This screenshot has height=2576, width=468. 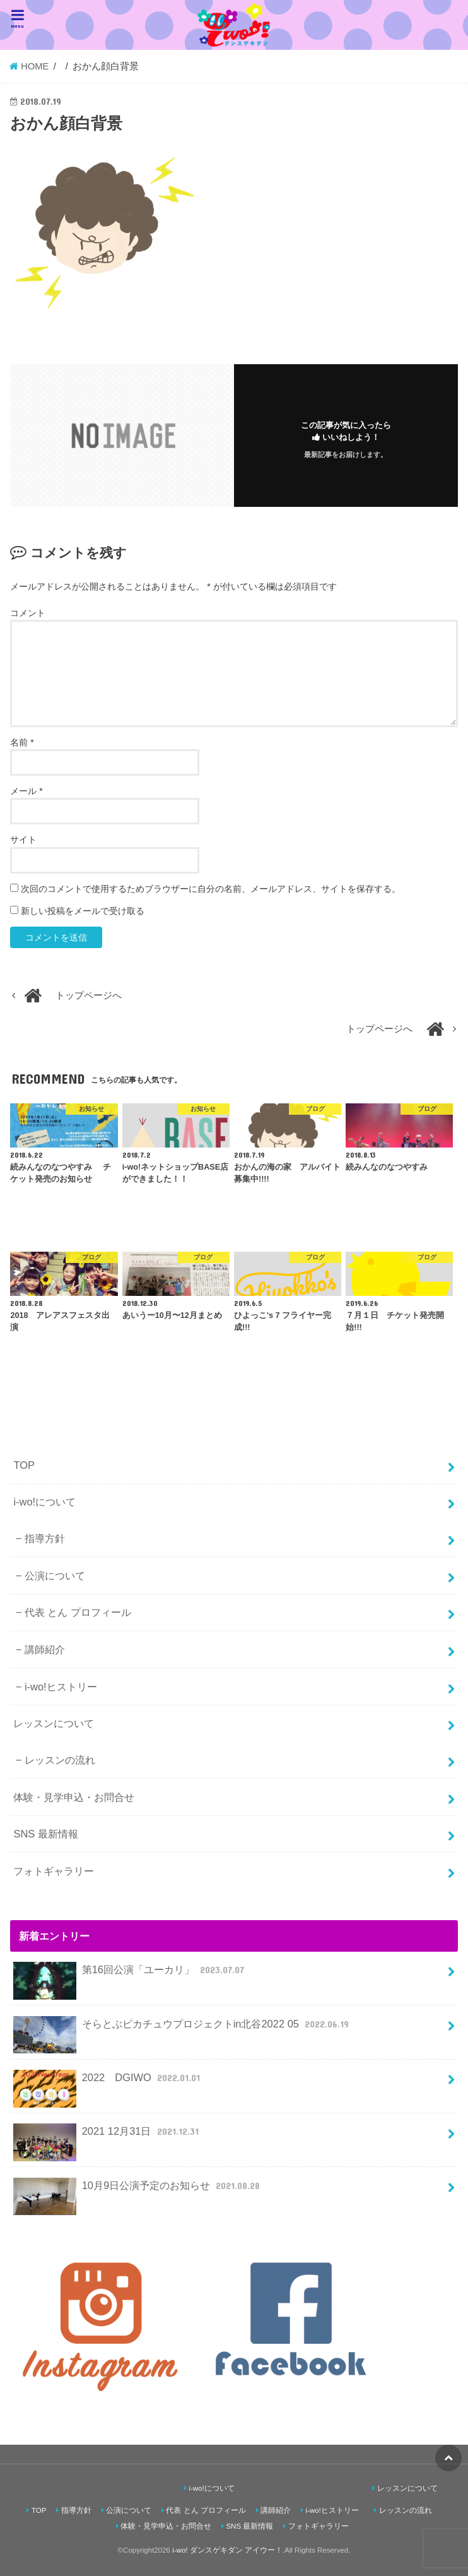 What do you see at coordinates (107, 2136) in the screenshot?
I see `2021 12月31日` at bounding box center [107, 2136].